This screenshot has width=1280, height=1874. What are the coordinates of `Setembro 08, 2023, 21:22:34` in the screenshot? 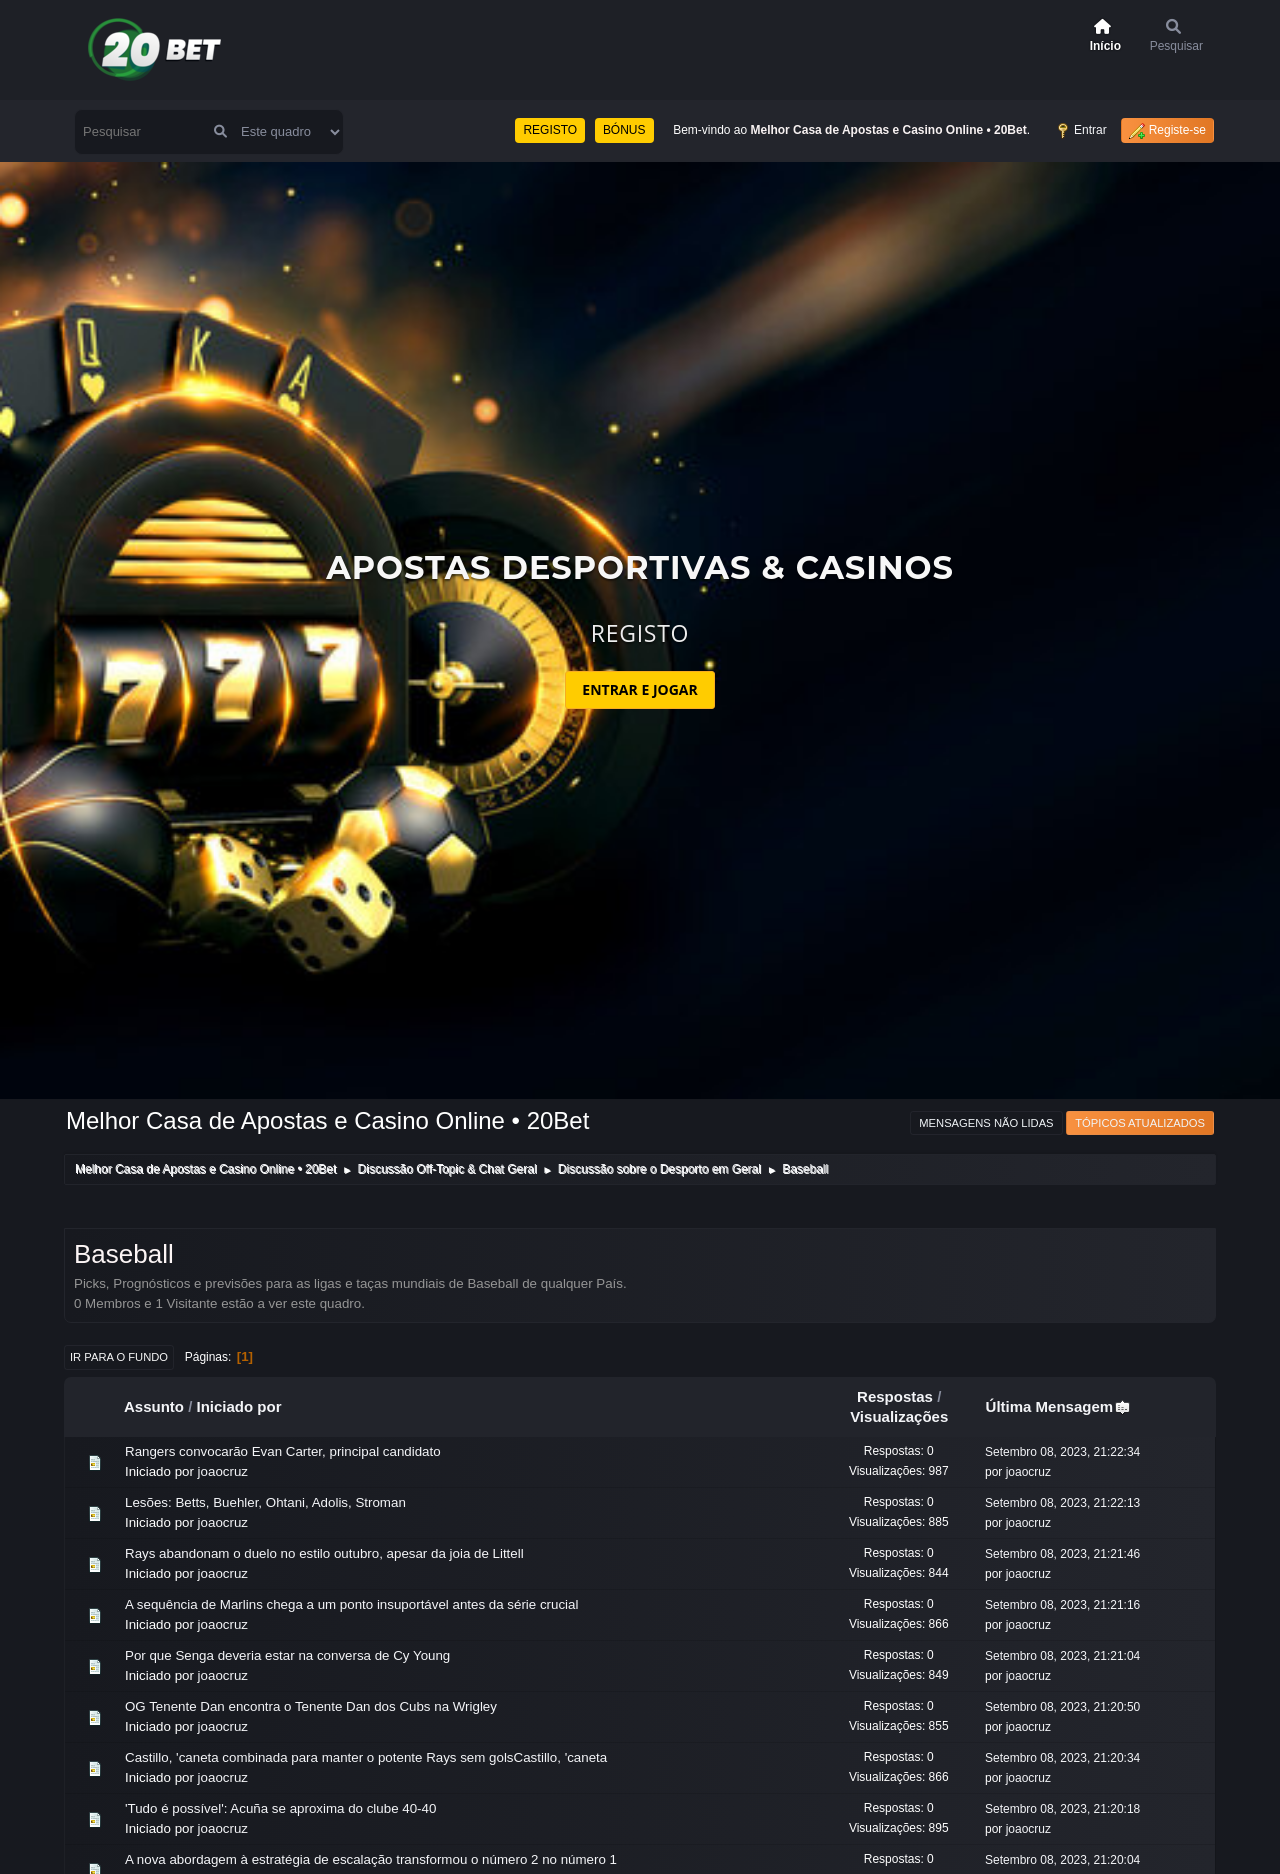 It's located at (1062, 1452).